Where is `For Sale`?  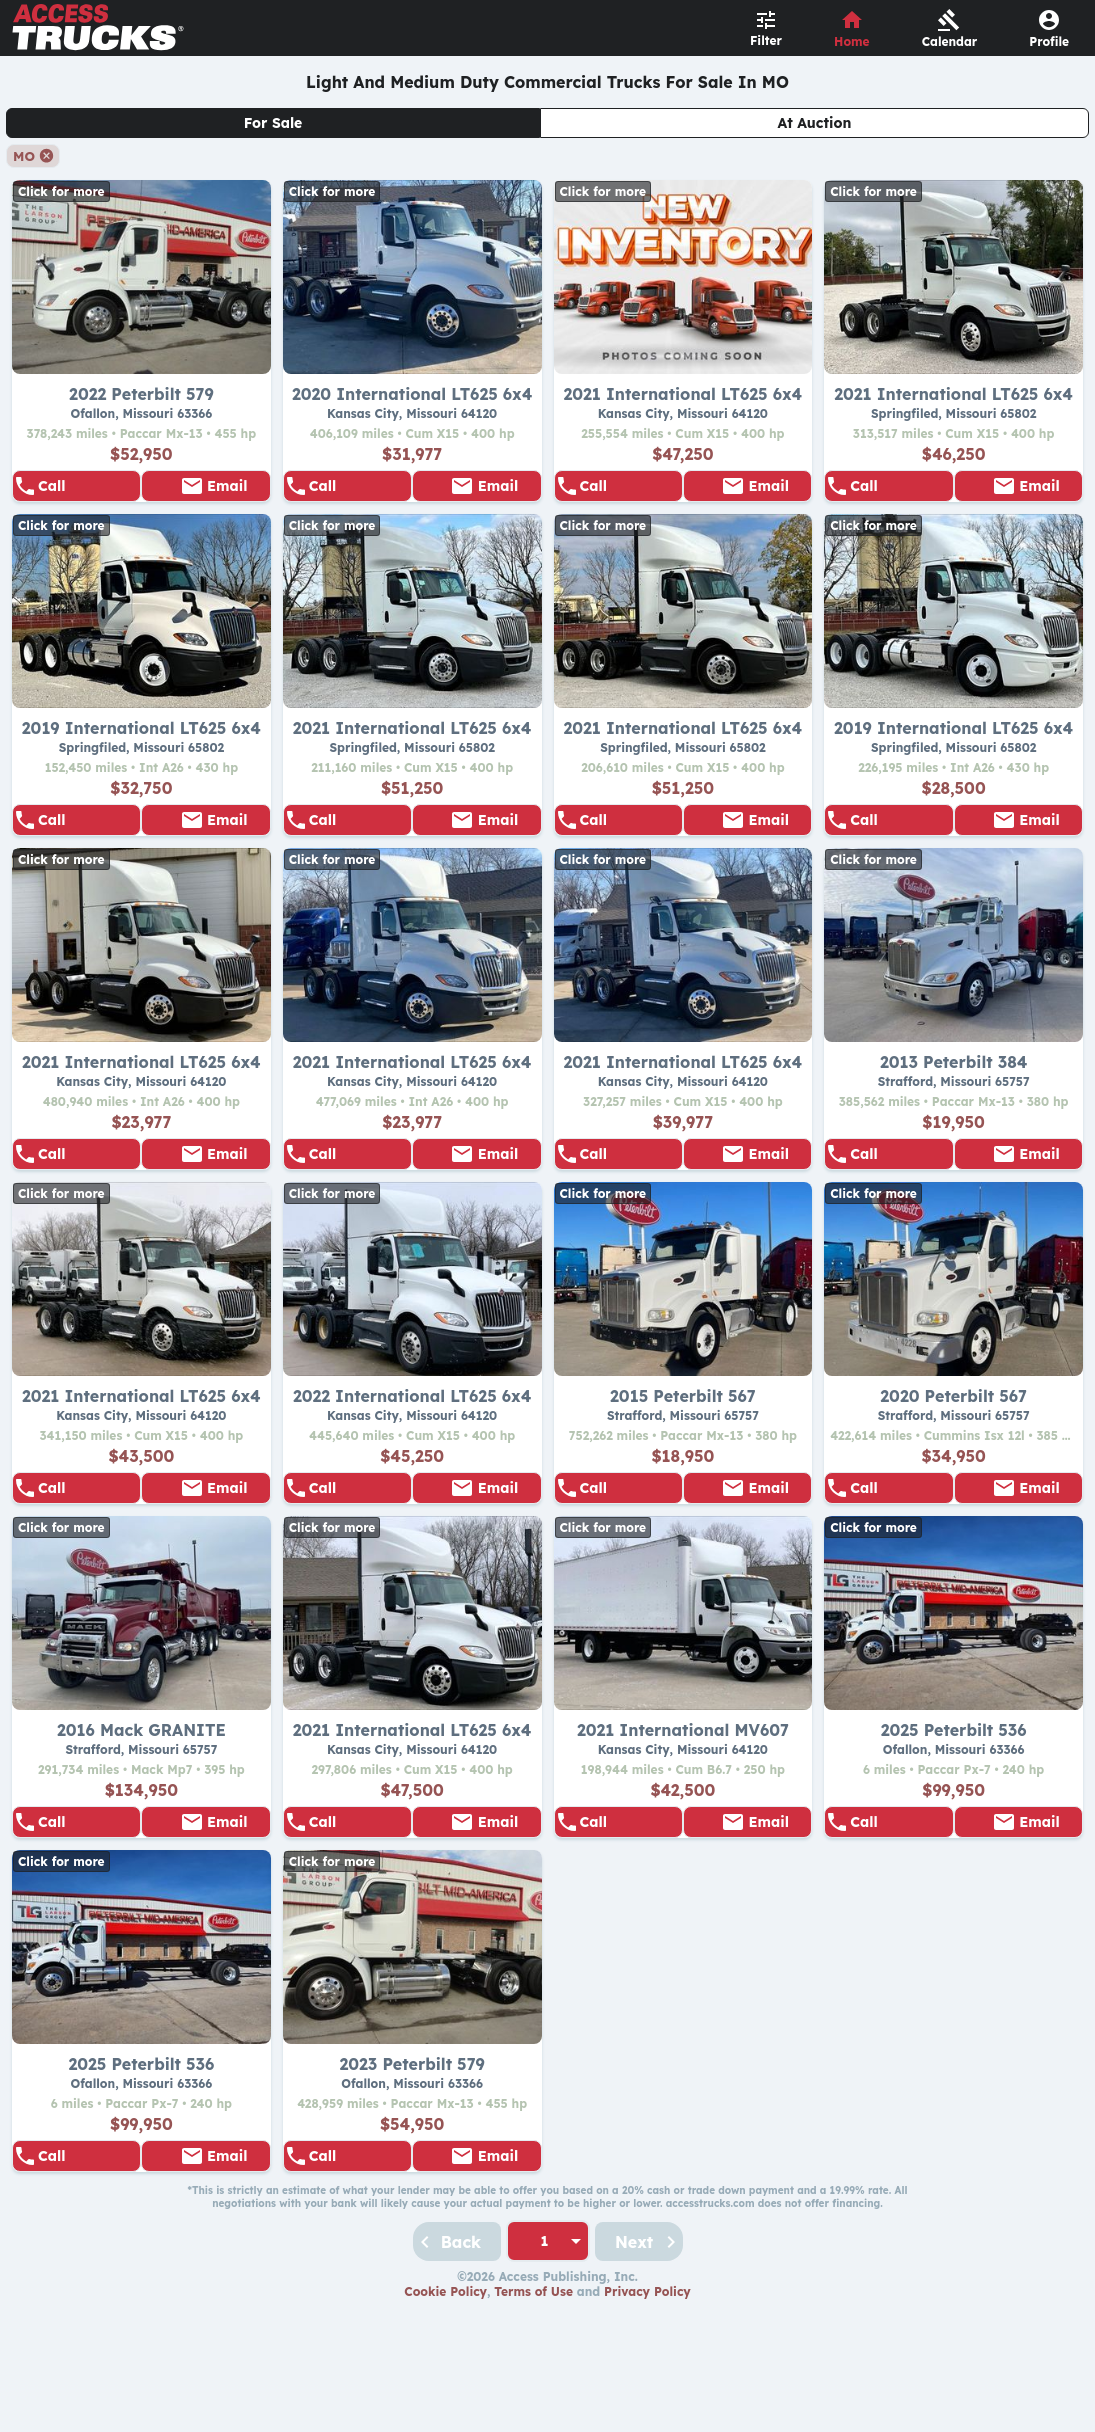 For Sale is located at coordinates (273, 123).